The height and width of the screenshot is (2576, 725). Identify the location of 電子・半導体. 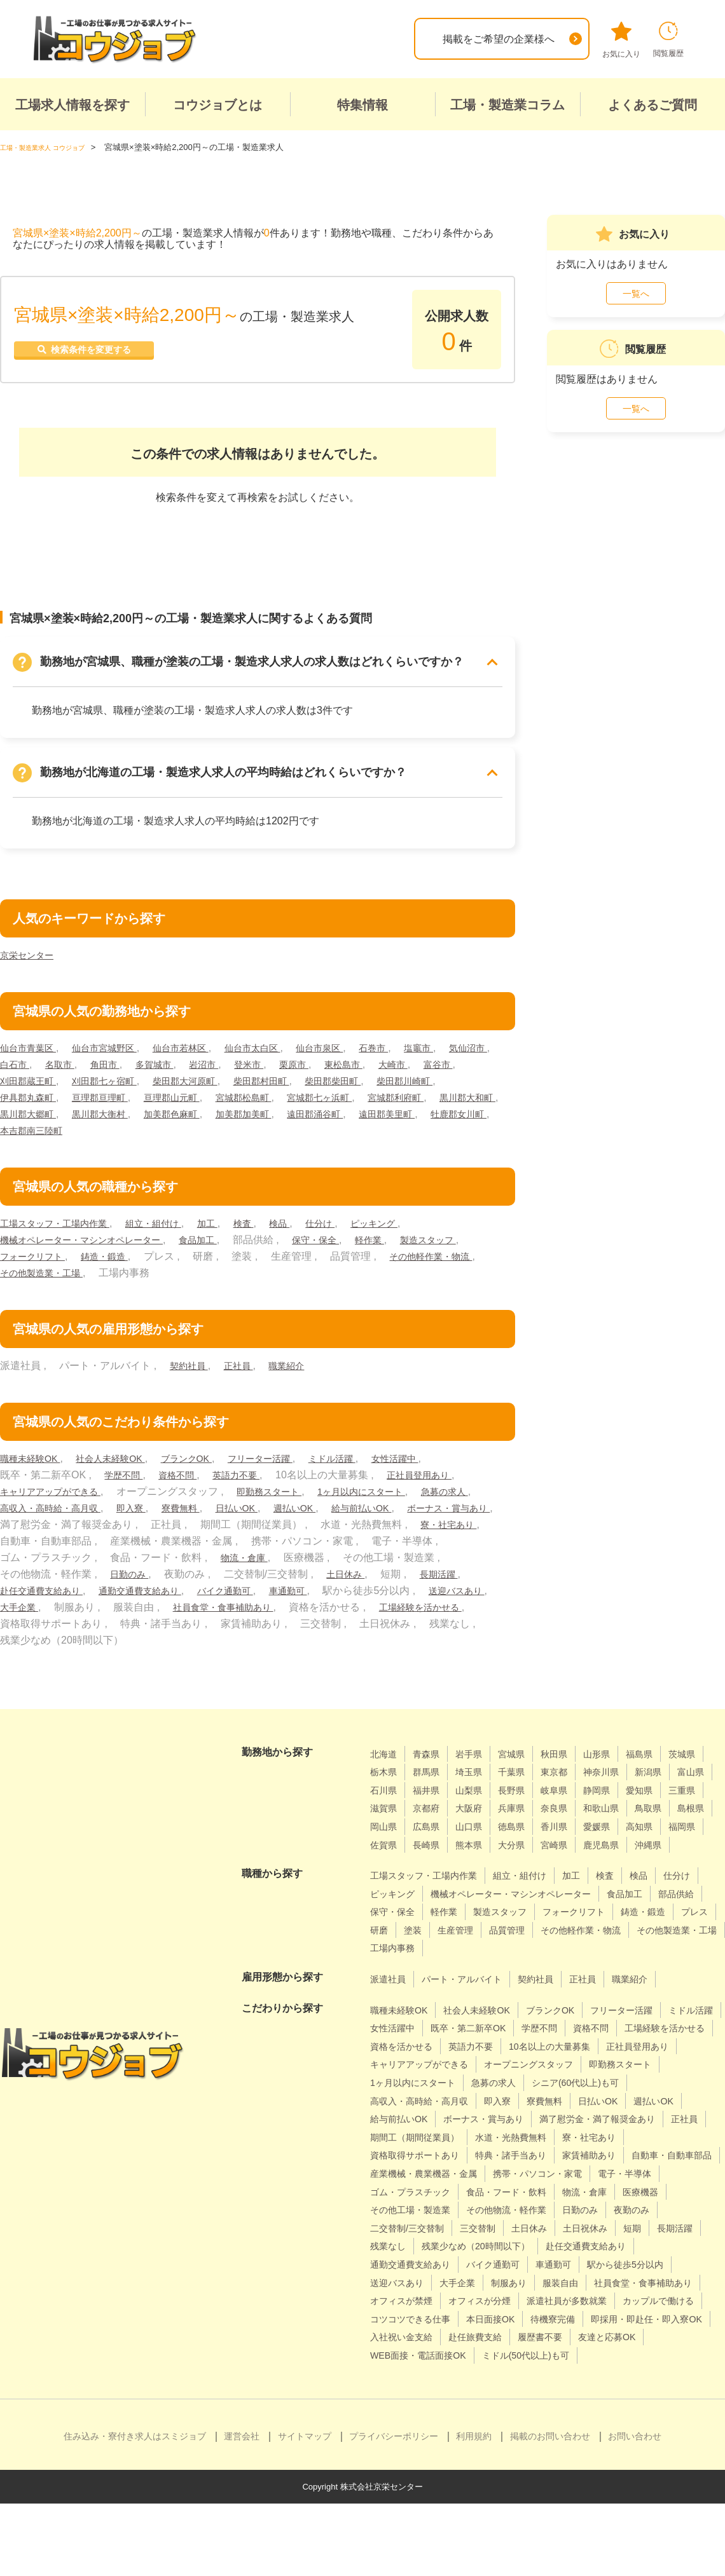
(518, 2228).